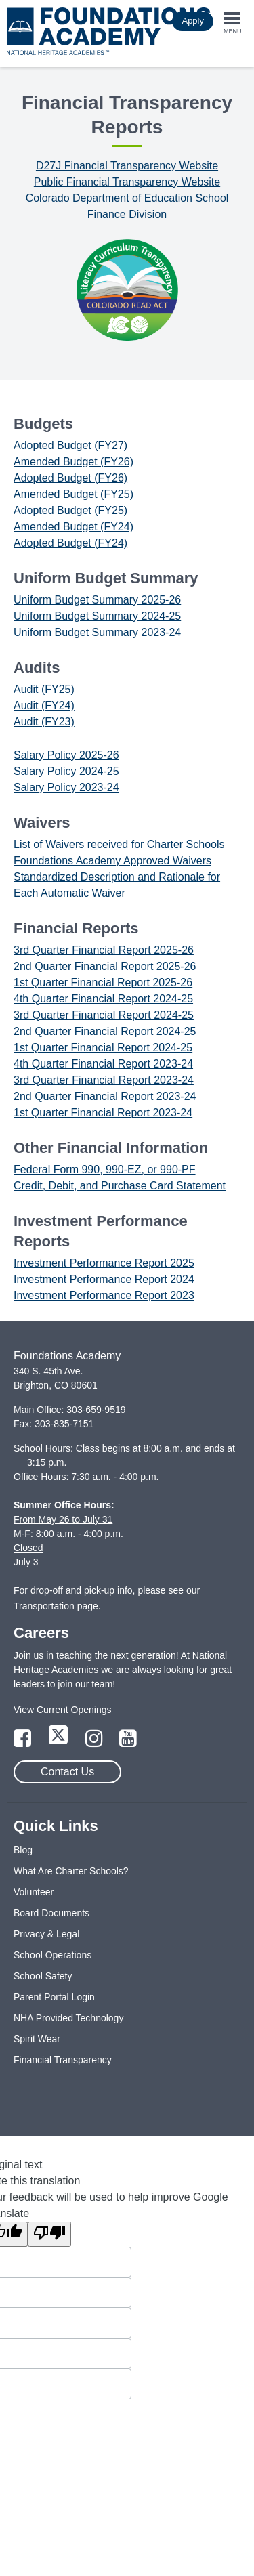 This screenshot has width=254, height=2576. What do you see at coordinates (66, 787) in the screenshot?
I see `Salary Policy 2023-24` at bounding box center [66, 787].